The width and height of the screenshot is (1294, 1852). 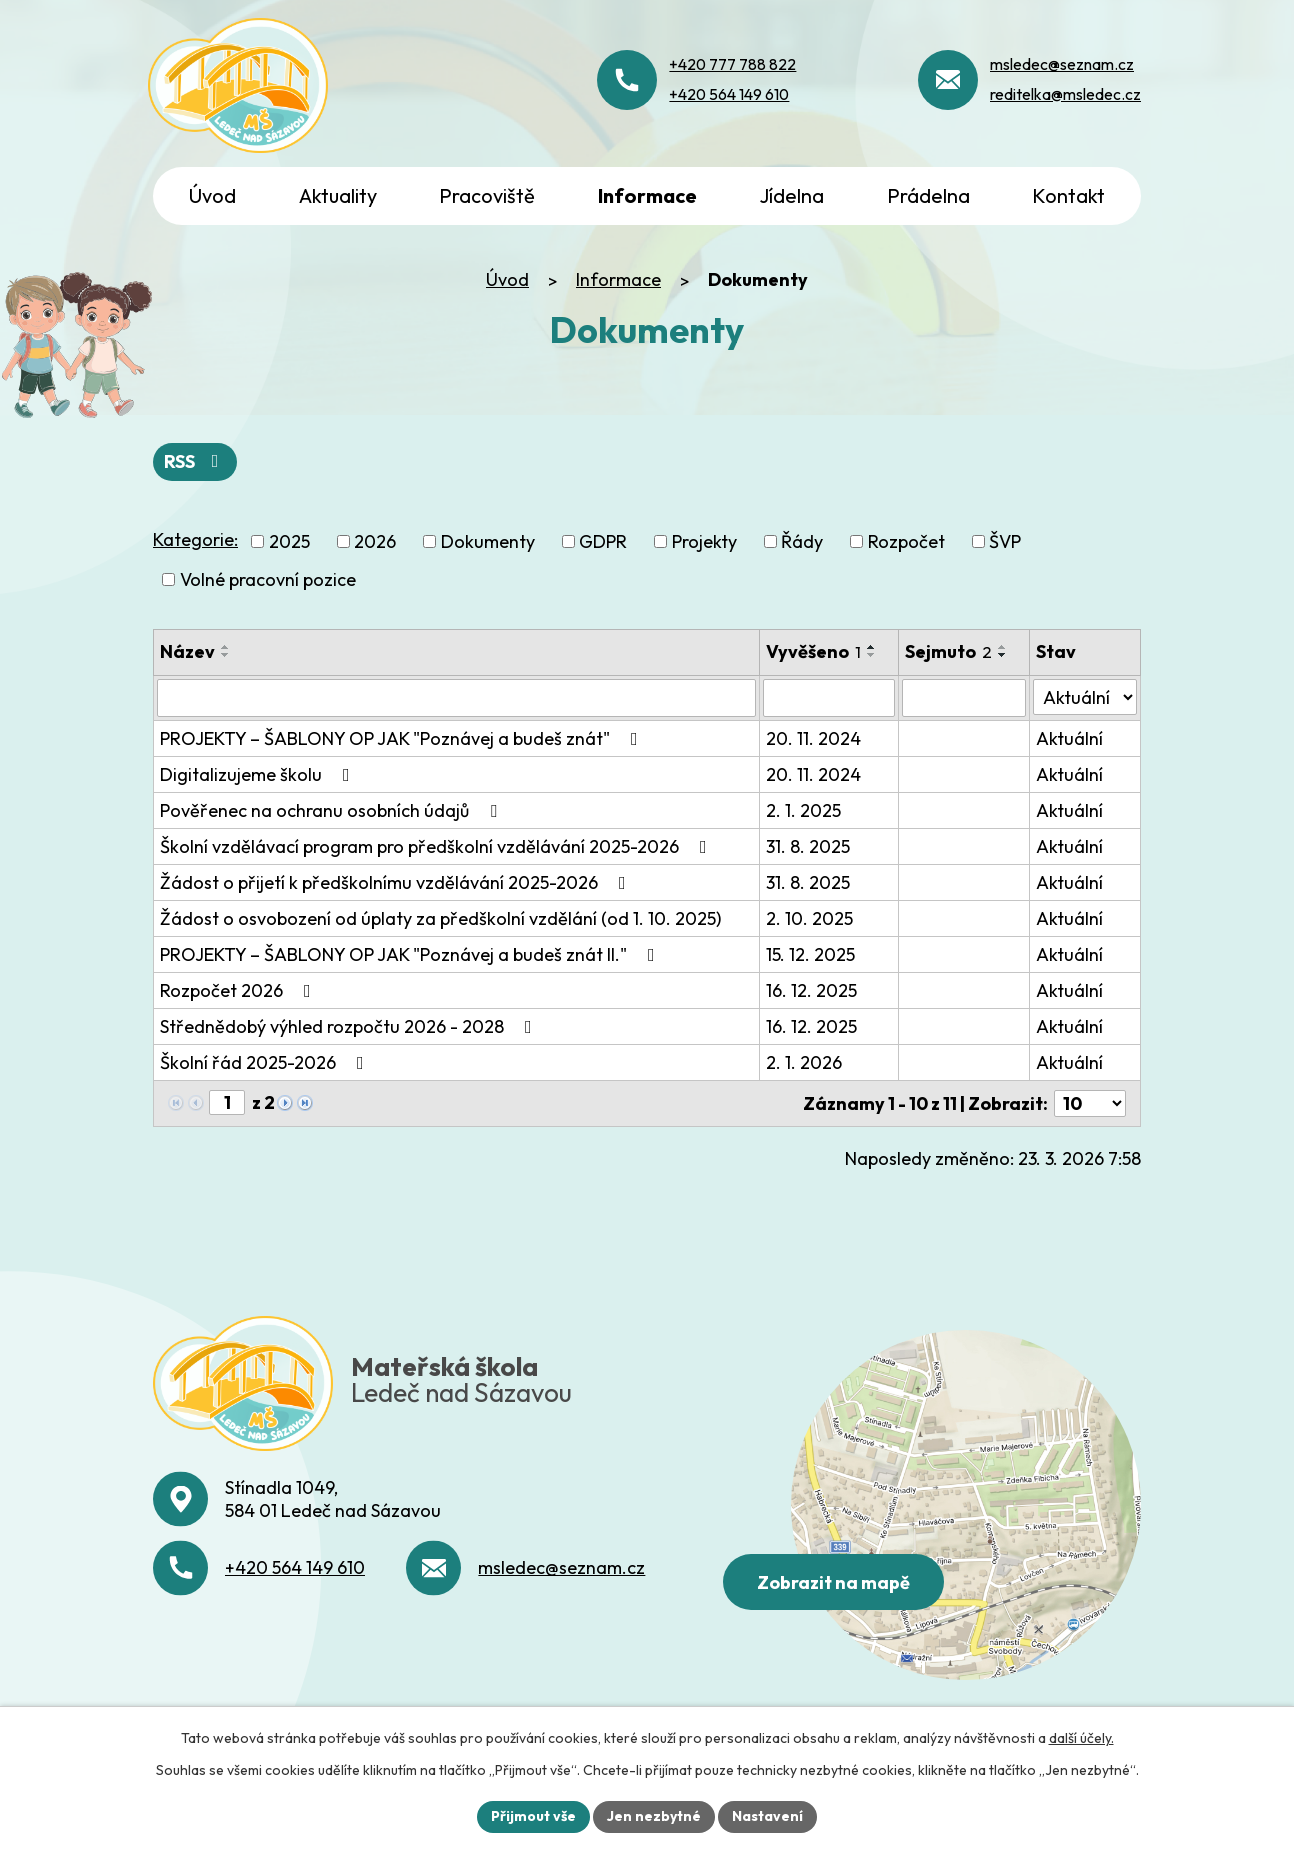 What do you see at coordinates (437, 846) in the screenshot?
I see `Školní vzdělávací program pro předškolní vzdělávání 2025-2026` at bounding box center [437, 846].